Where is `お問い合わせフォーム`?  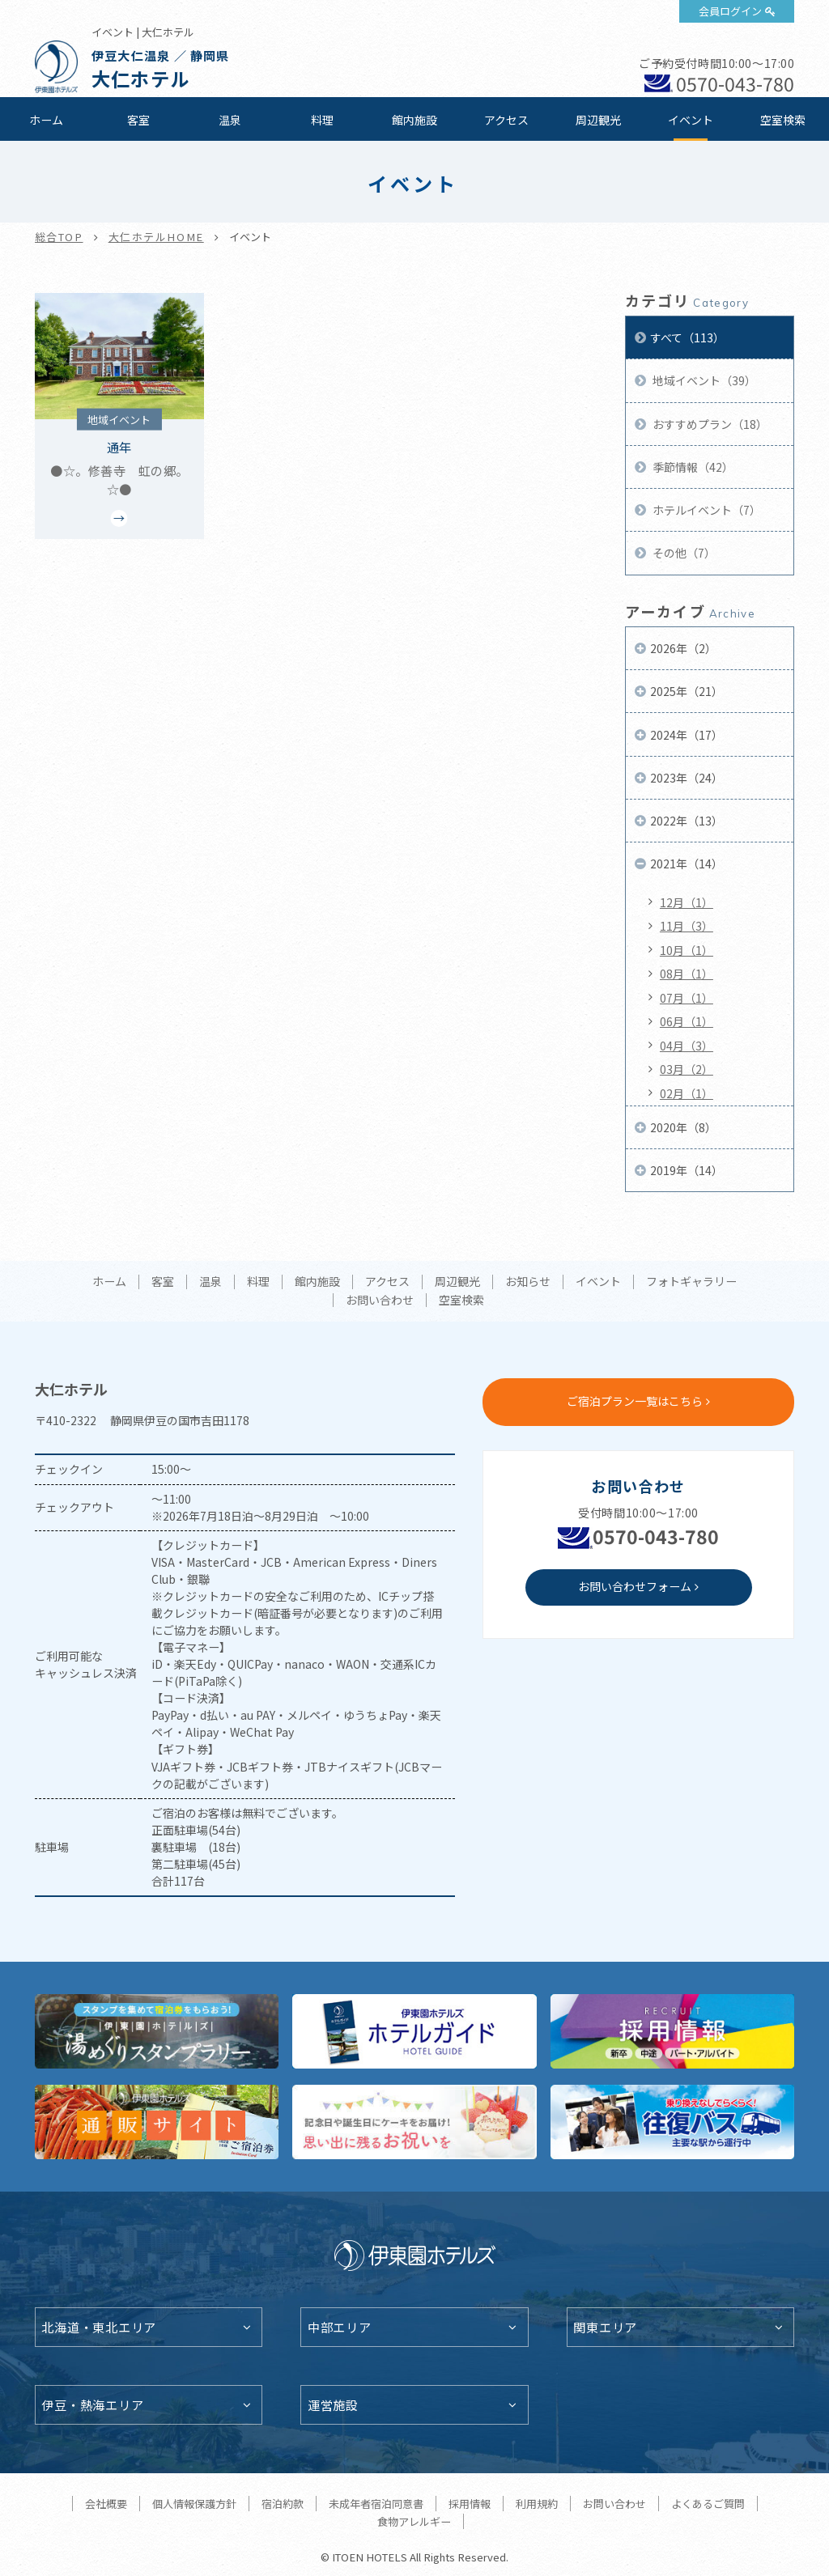 お問い合わせフォーム is located at coordinates (634, 1586).